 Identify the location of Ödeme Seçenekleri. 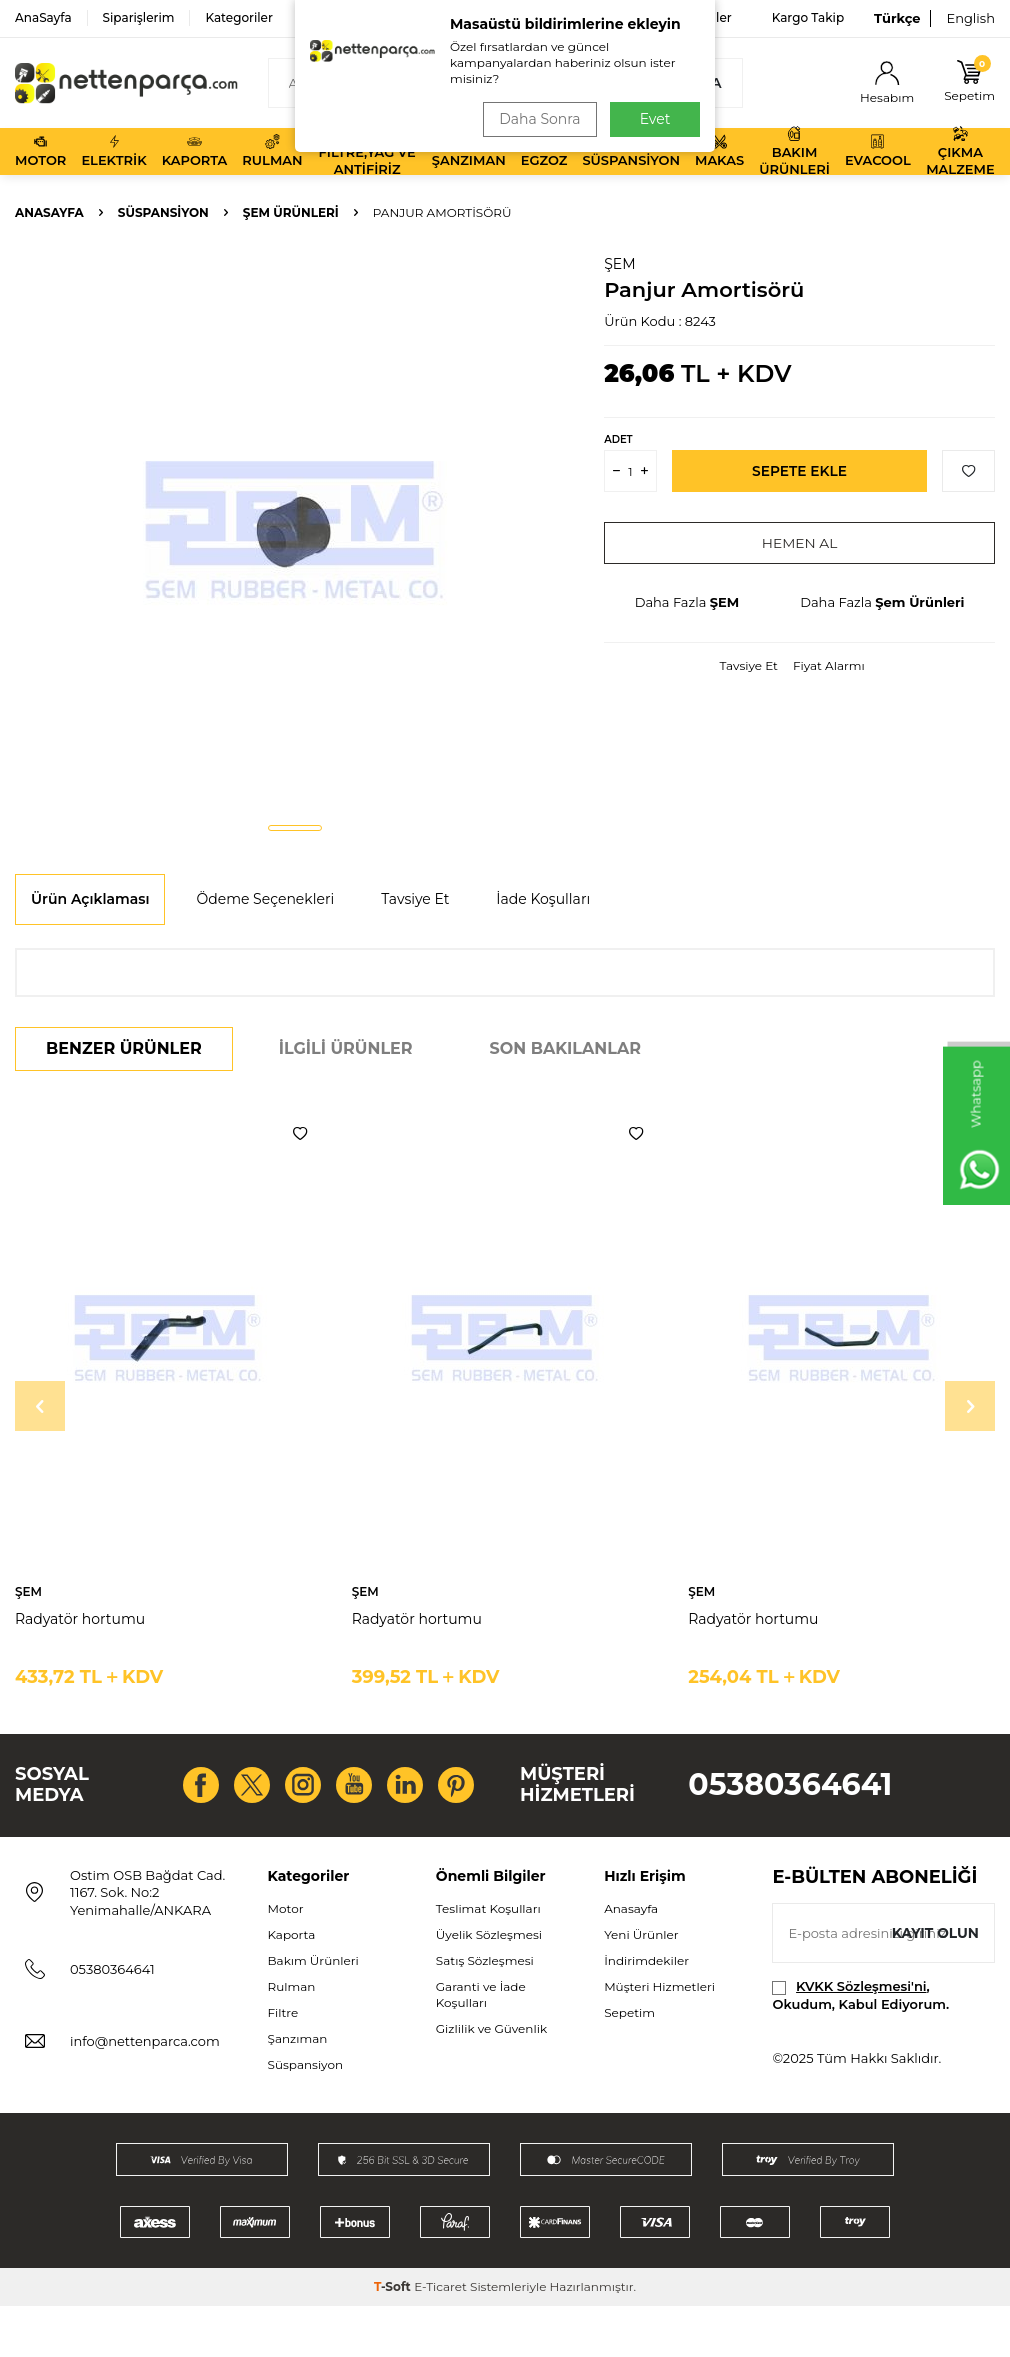
(265, 899).